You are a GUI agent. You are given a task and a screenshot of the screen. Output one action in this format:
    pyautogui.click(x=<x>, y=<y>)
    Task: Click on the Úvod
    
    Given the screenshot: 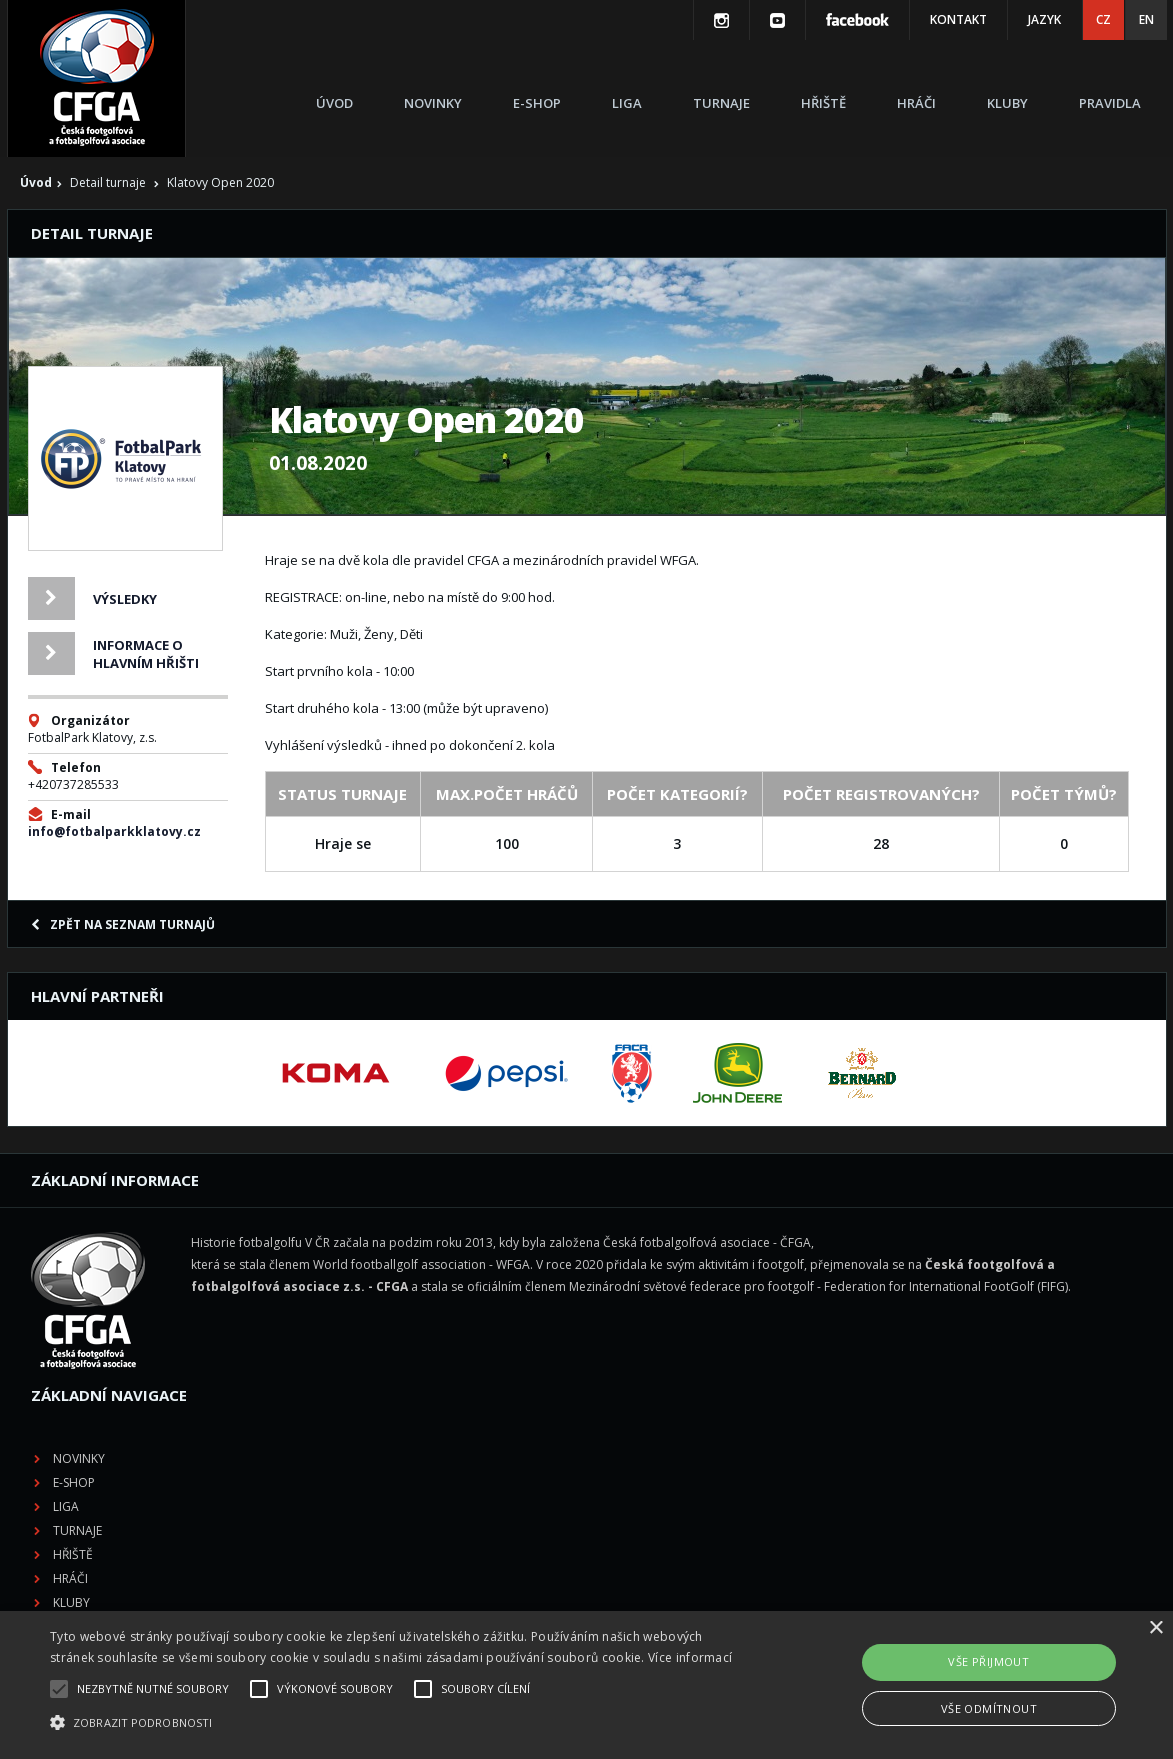 What is the action you would take?
    pyautogui.click(x=334, y=103)
    